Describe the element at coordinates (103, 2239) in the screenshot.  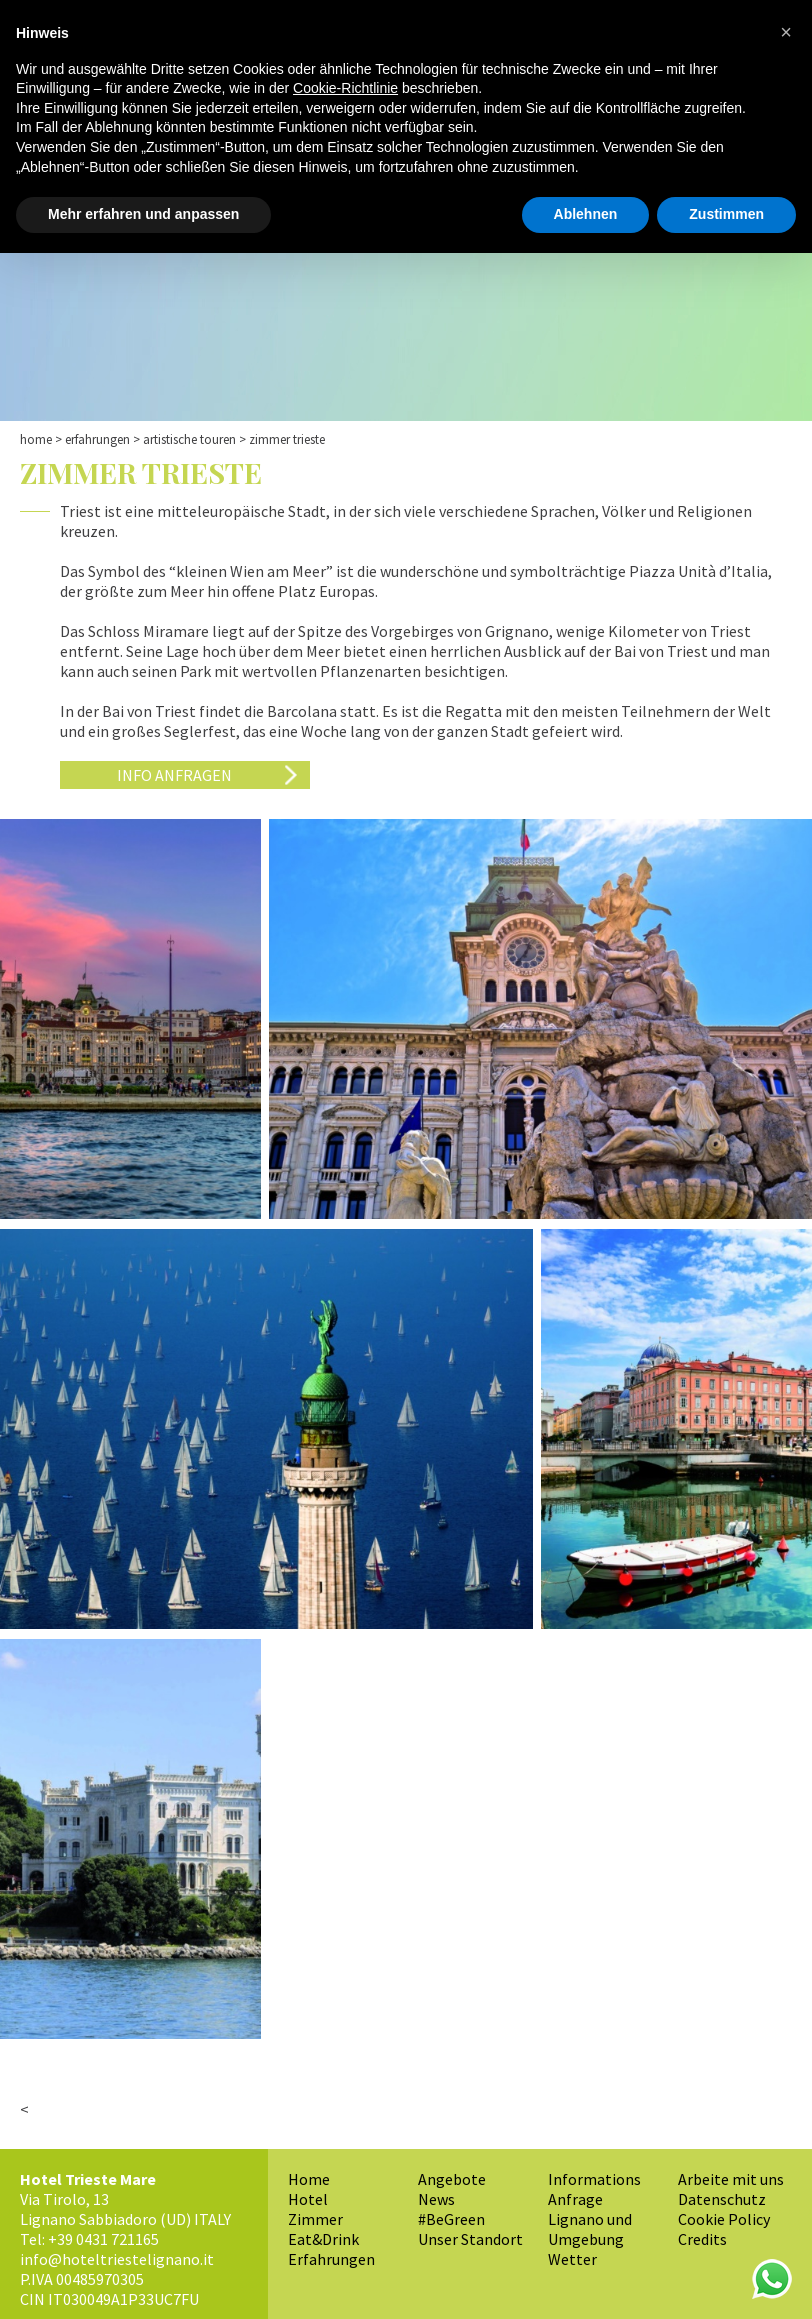
I see `+39 0431 721165` at that location.